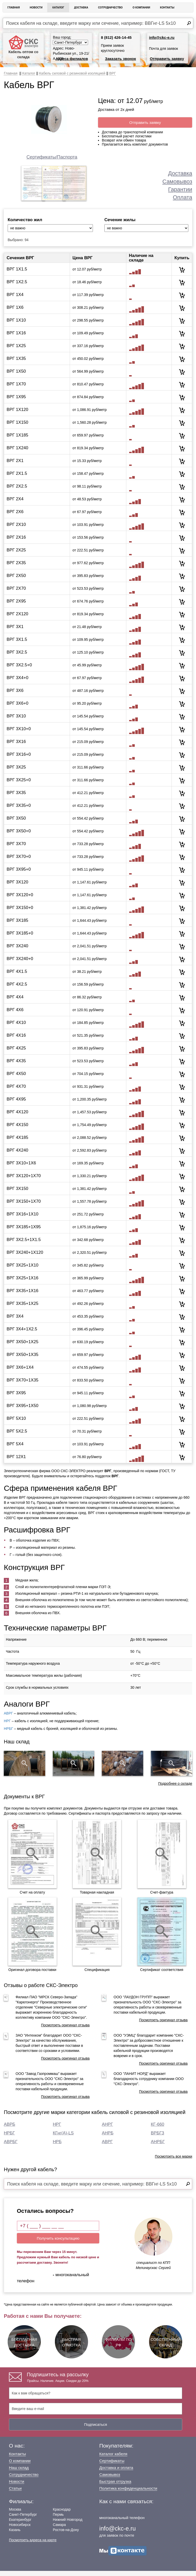 The width and height of the screenshot is (196, 2576). I want to click on АНРБ, so click(108, 2138).